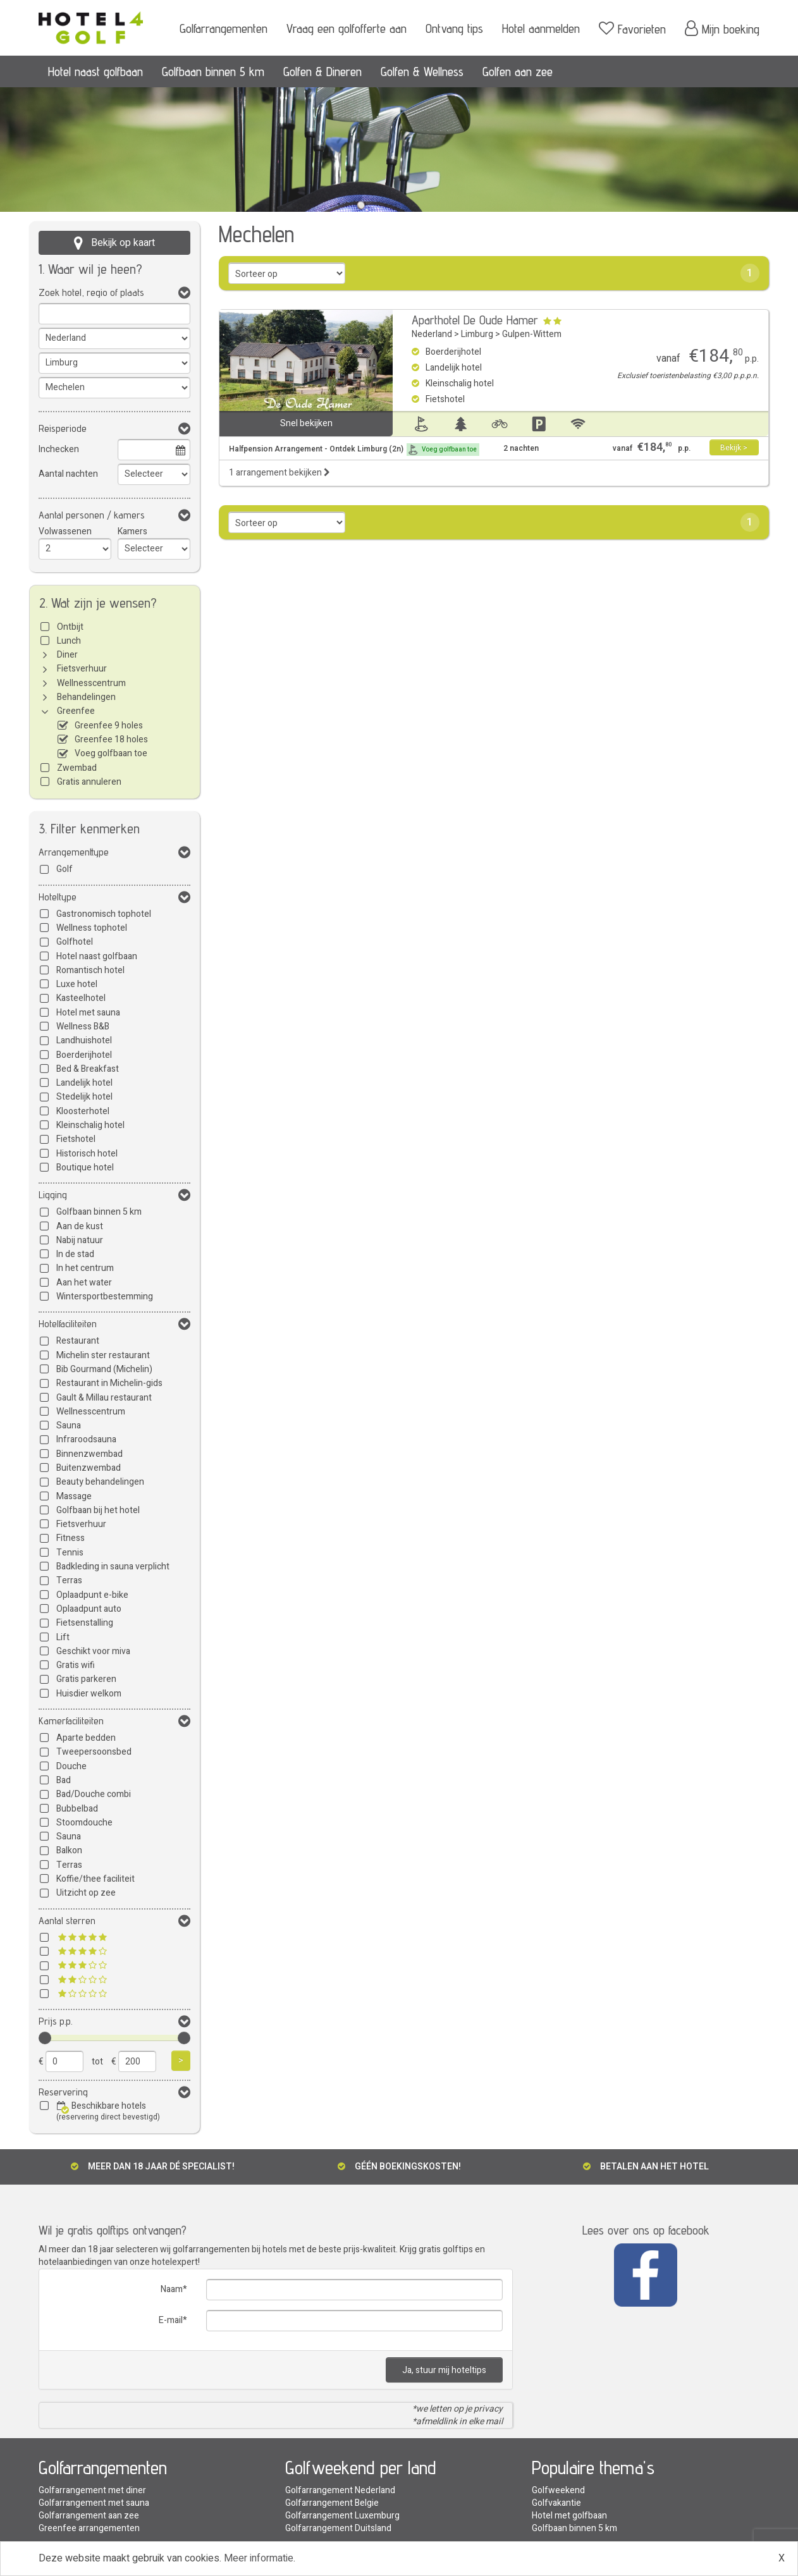 This screenshot has width=798, height=2576. Describe the element at coordinates (90, 1125) in the screenshot. I see `Kleinschalig hotel` at that location.